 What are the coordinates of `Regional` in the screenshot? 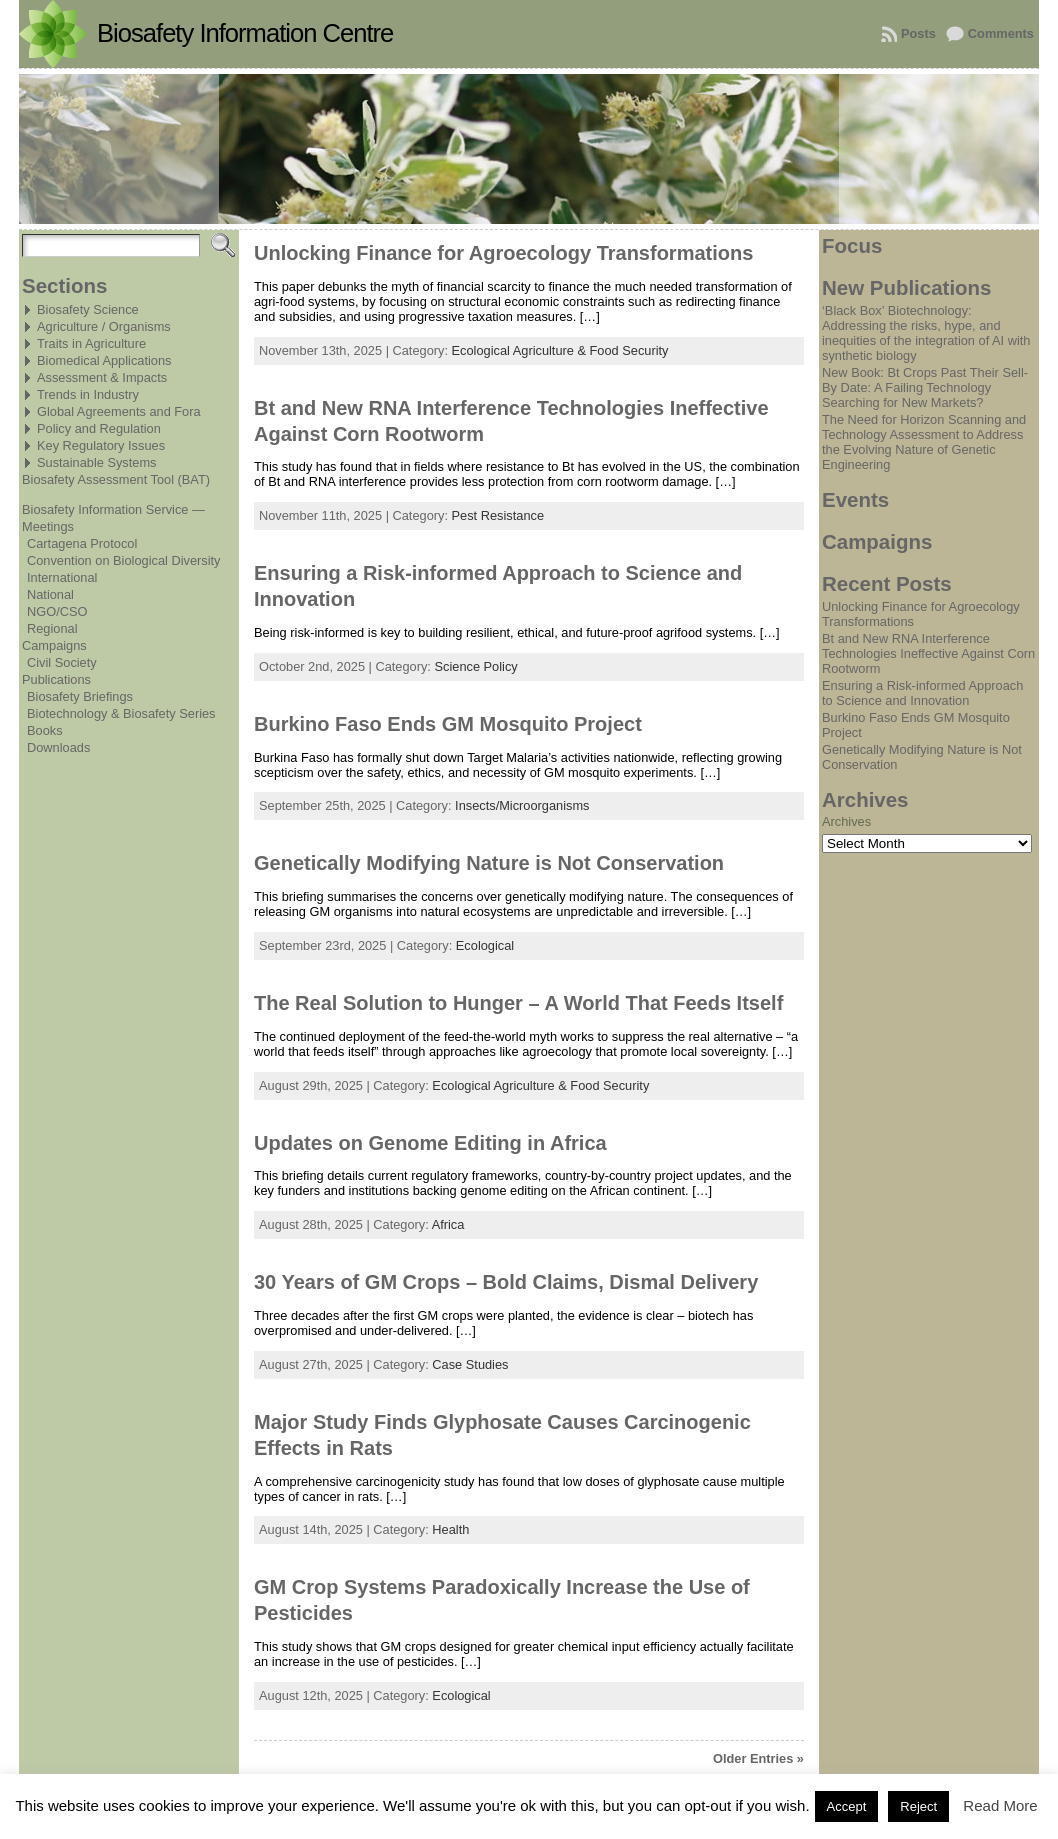 It's located at (52, 628).